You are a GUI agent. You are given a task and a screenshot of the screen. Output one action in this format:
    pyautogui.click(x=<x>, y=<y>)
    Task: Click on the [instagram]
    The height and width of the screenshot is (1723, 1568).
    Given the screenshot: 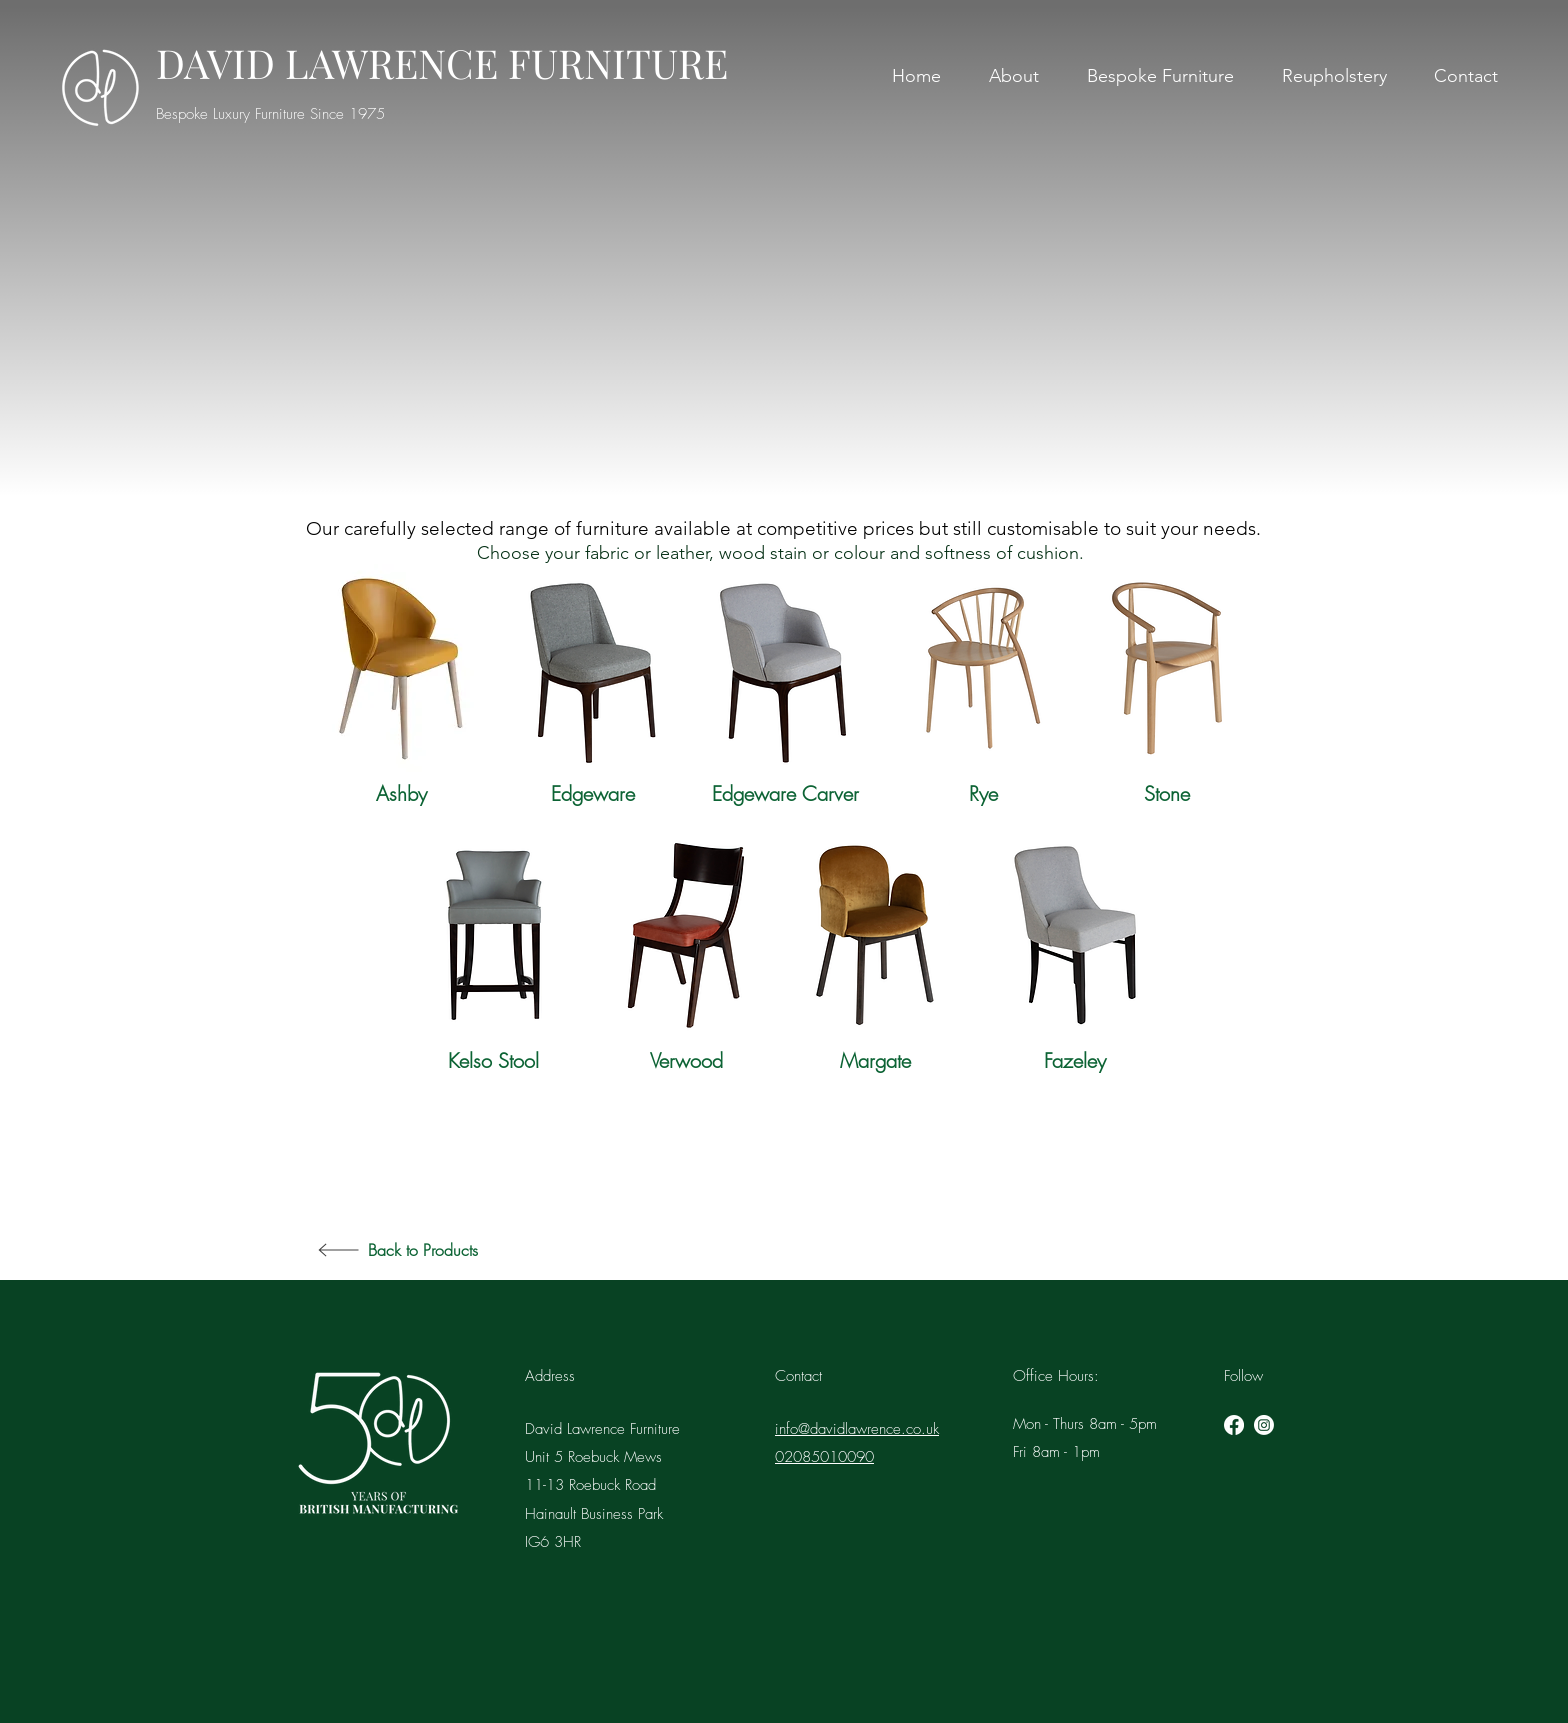 What is the action you would take?
    pyautogui.click(x=1264, y=1425)
    